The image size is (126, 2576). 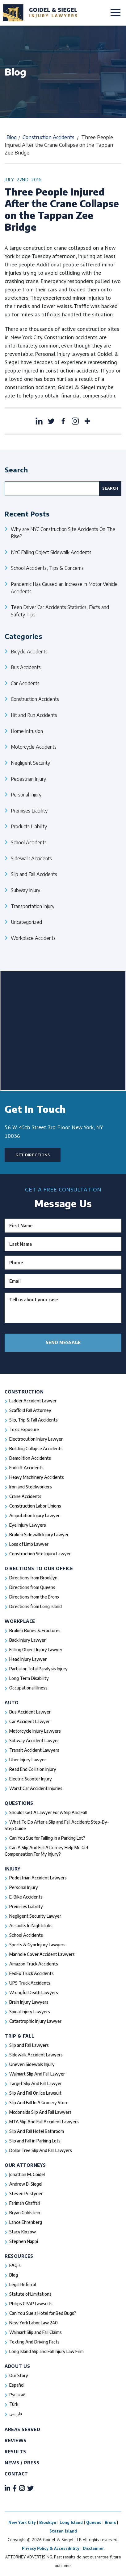 I want to click on Slip and Fall in Parking Lots, so click(x=35, y=2140).